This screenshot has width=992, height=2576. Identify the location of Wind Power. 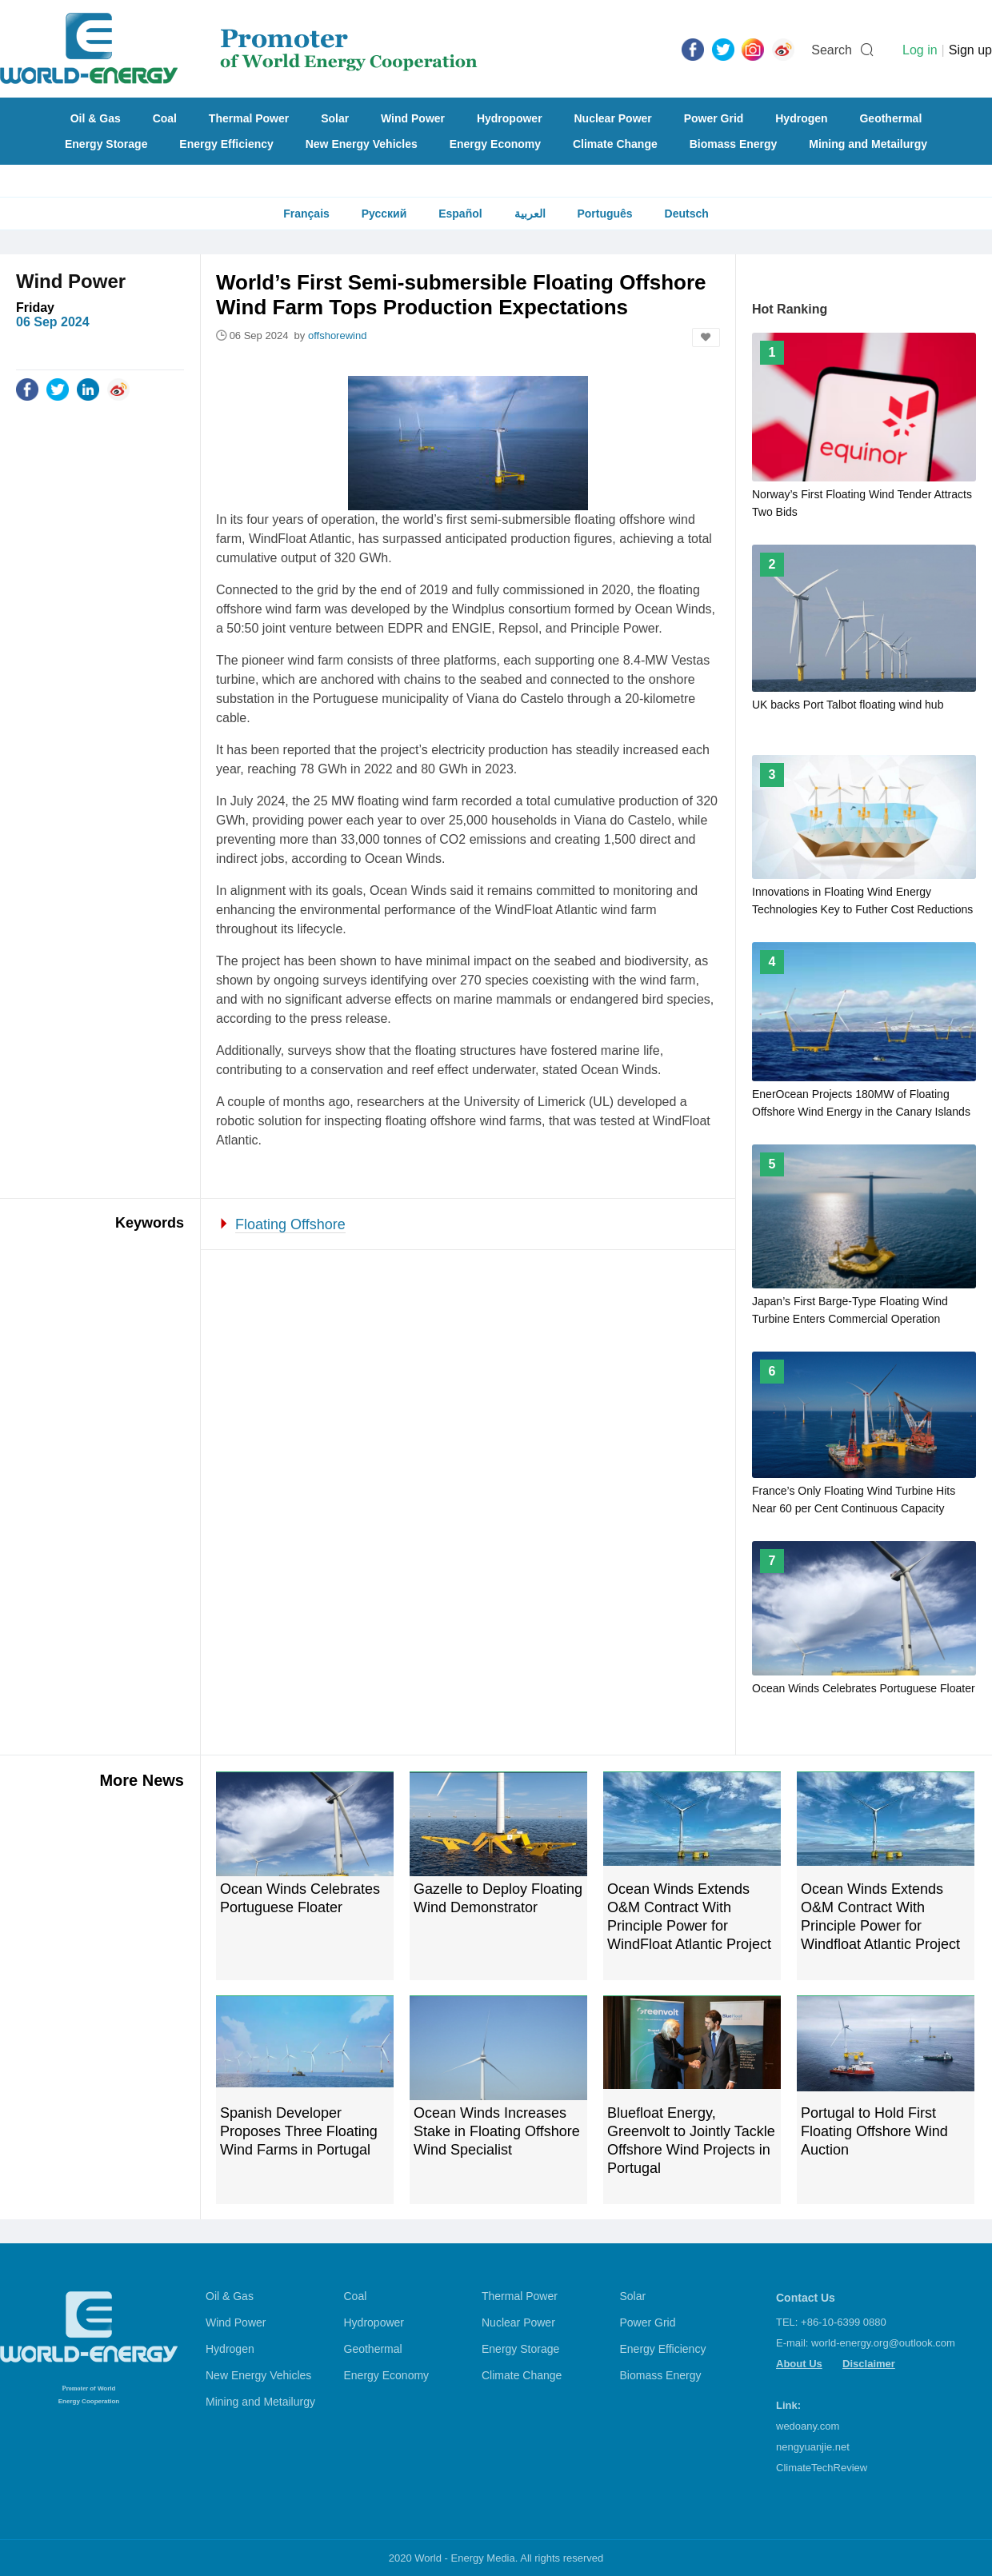
(413, 118).